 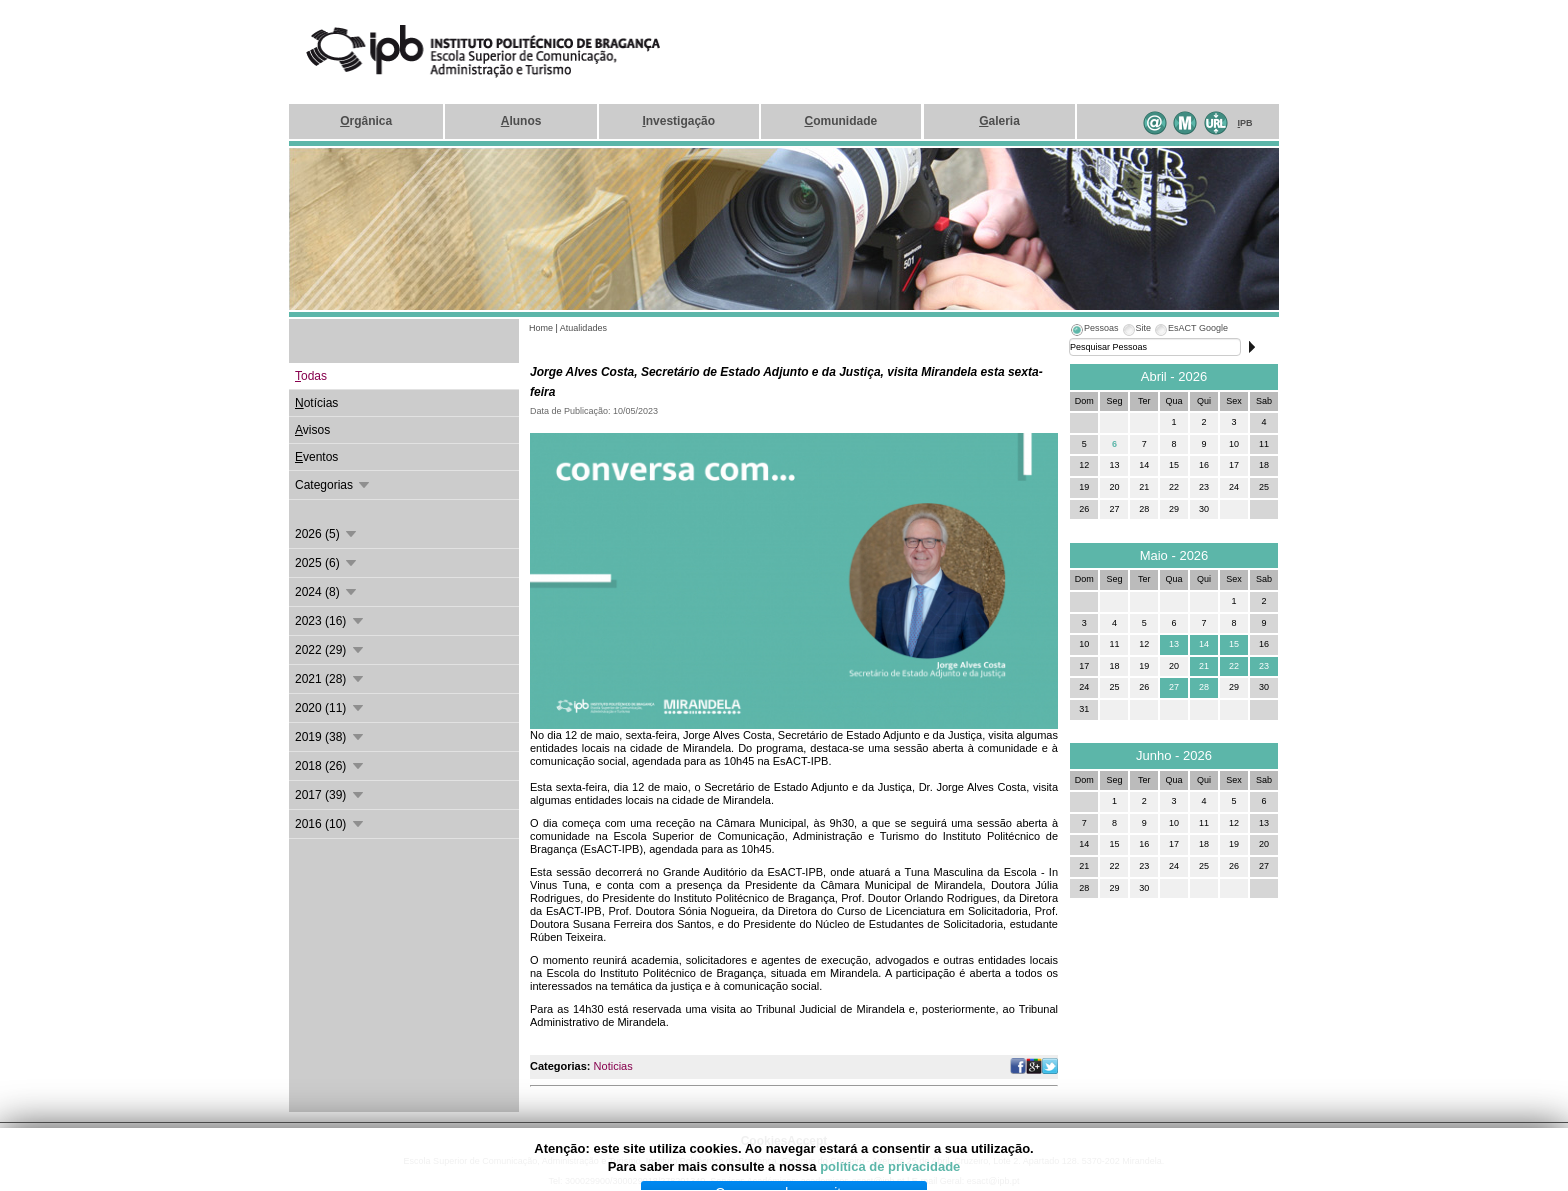 I want to click on 2023 (16), so click(x=330, y=621).